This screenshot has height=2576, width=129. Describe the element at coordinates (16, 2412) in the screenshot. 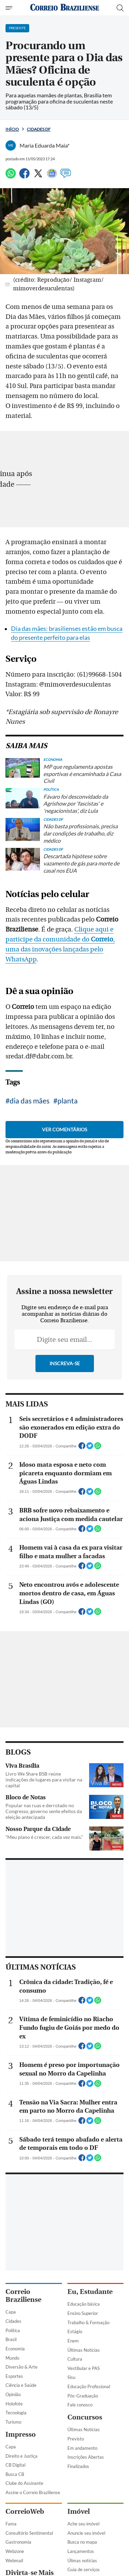

I see `Tecnologia` at that location.